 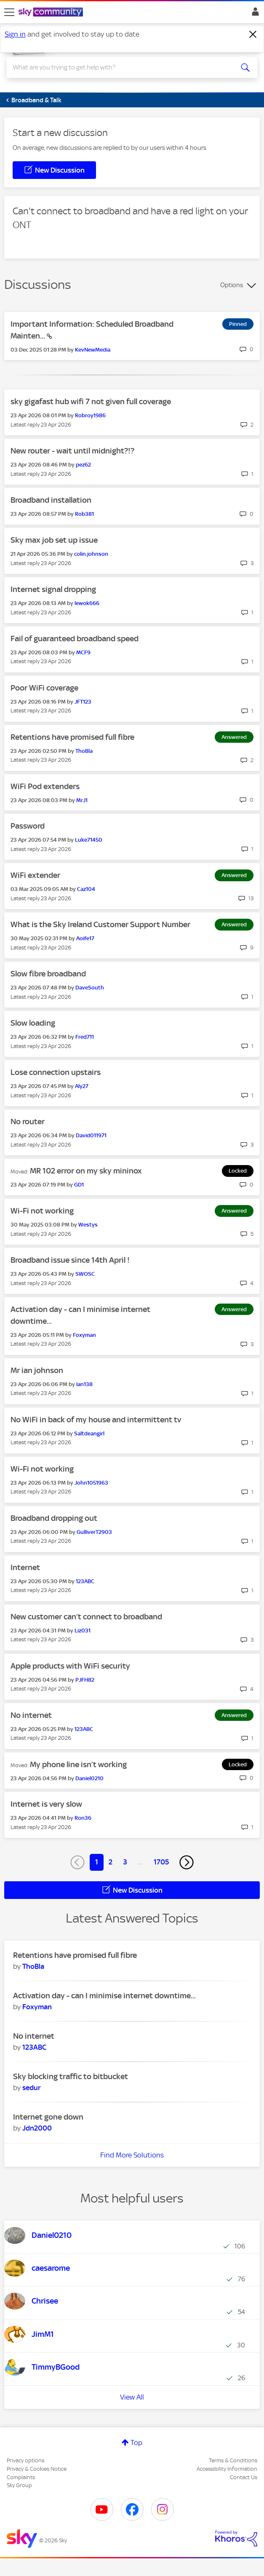 What do you see at coordinates (91, 1135) in the screenshot?
I see `[View Profile of David011971]` at bounding box center [91, 1135].